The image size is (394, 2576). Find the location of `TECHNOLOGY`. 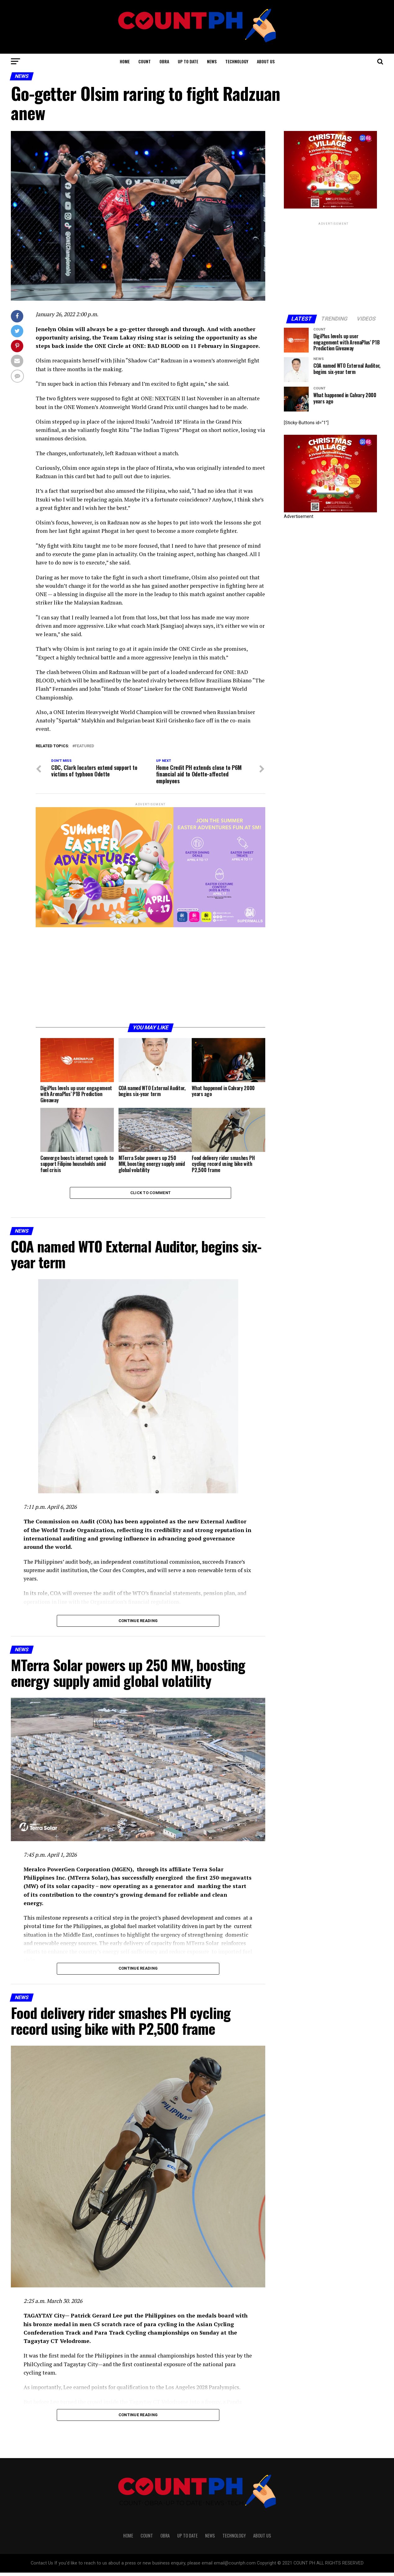

TECHNOLOGY is located at coordinates (236, 61).